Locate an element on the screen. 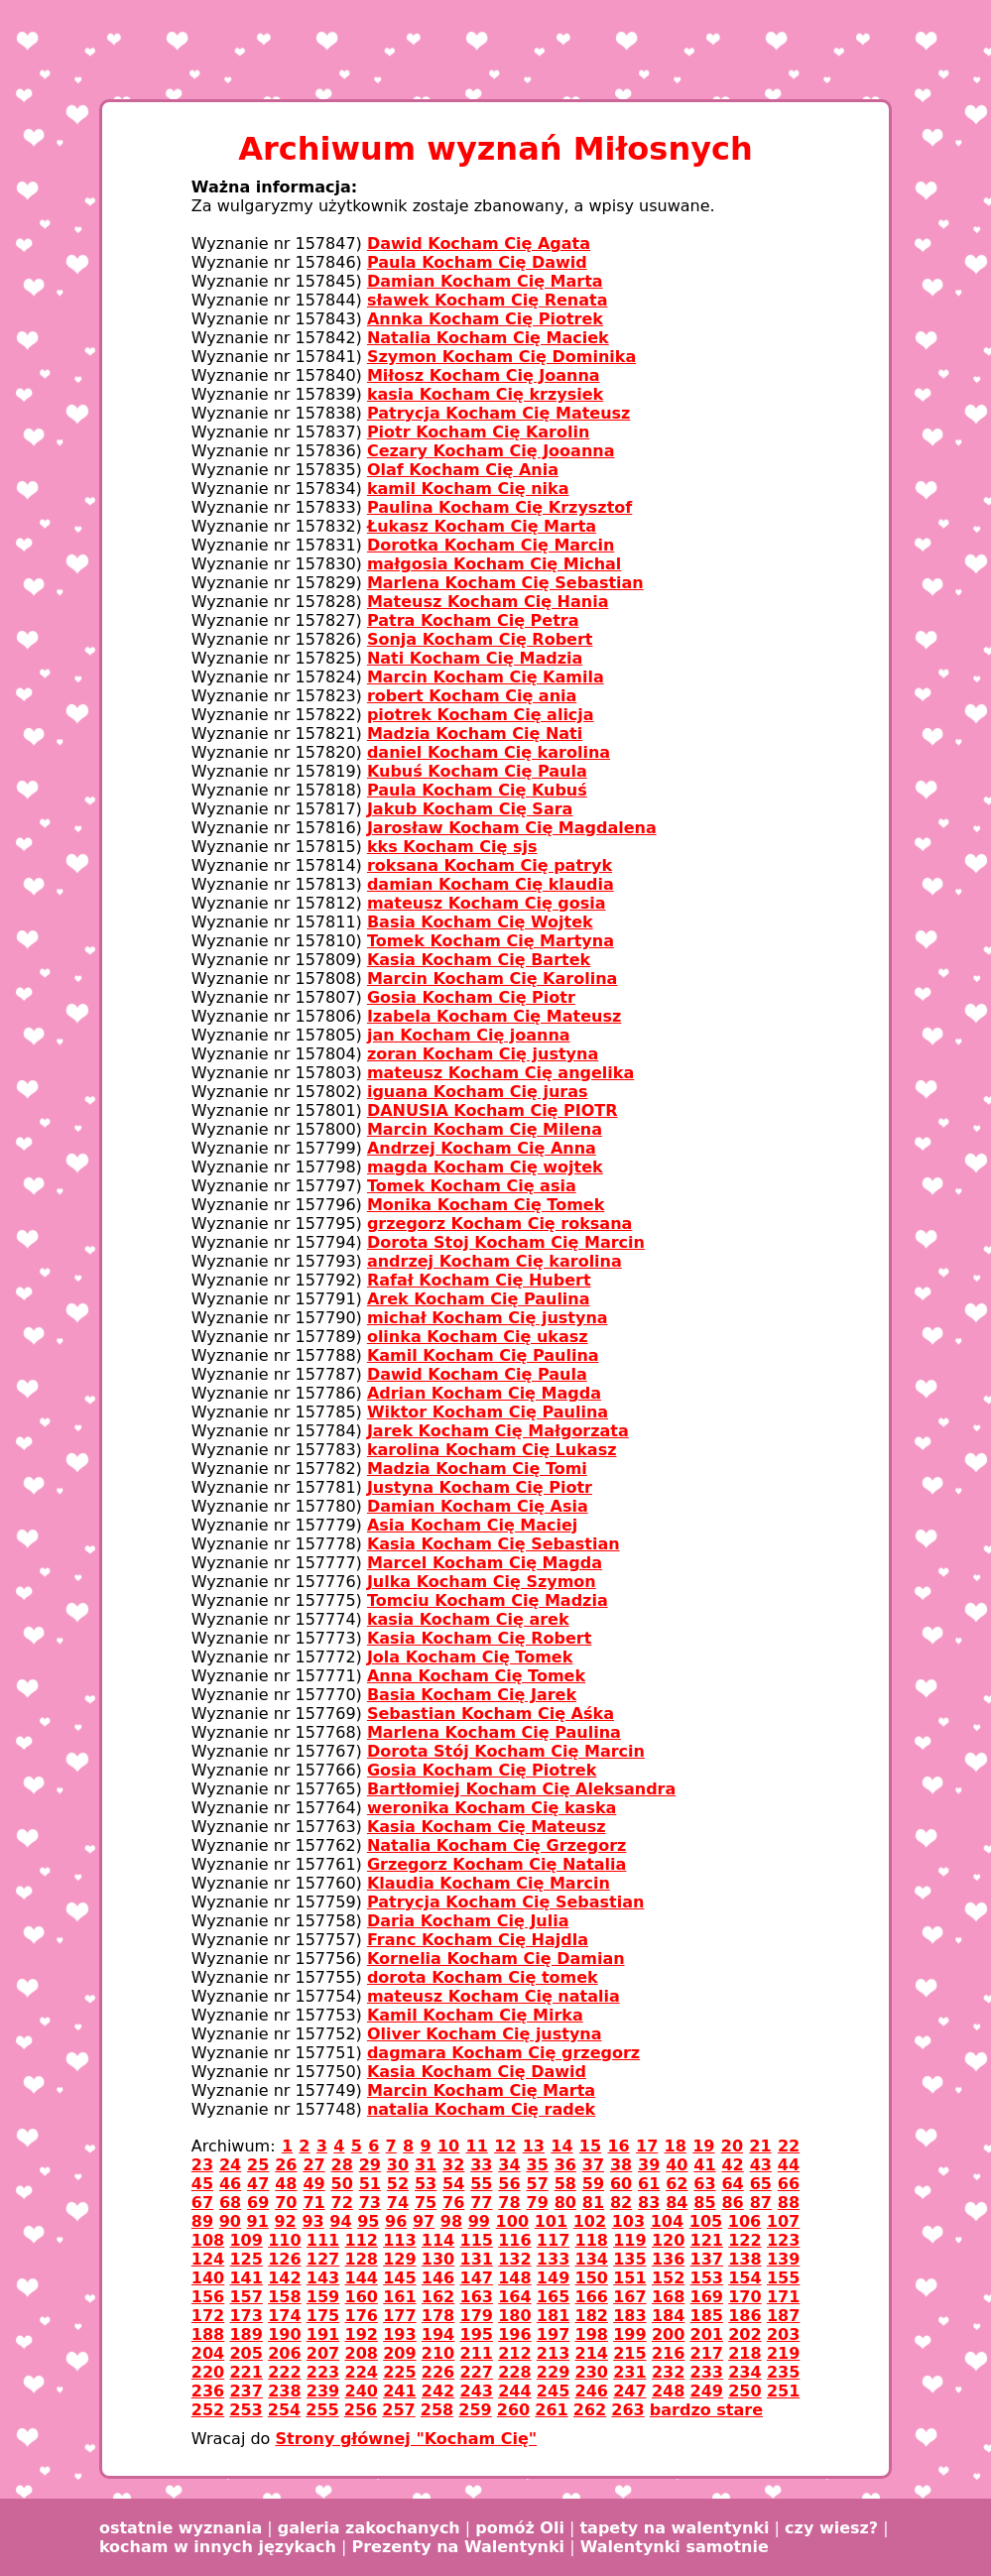 The height and width of the screenshot is (2576, 991). Dorotka Kocham Cię Marcin is located at coordinates (490, 545).